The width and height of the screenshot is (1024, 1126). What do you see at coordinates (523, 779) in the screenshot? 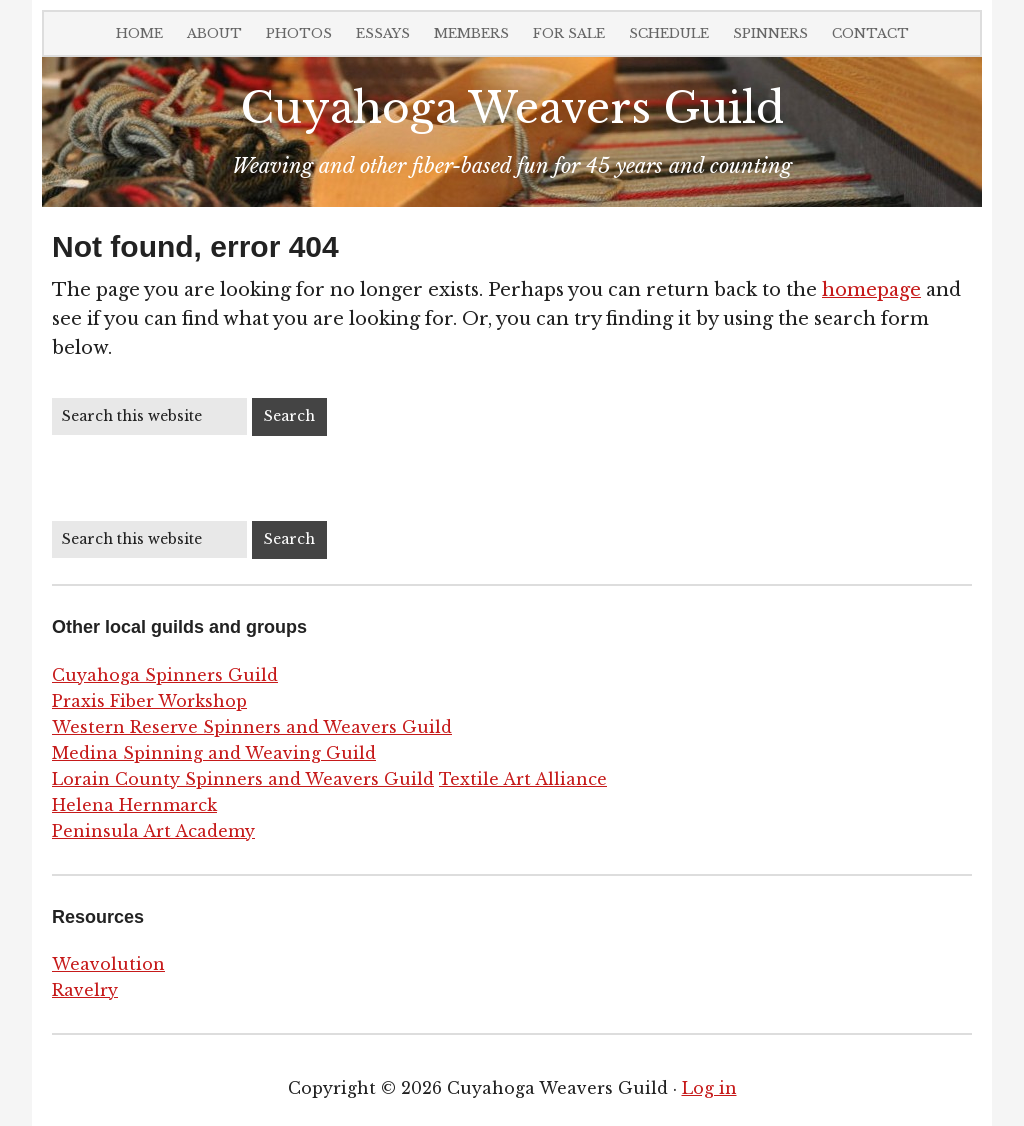
I see `Textile Art Alliance` at bounding box center [523, 779].